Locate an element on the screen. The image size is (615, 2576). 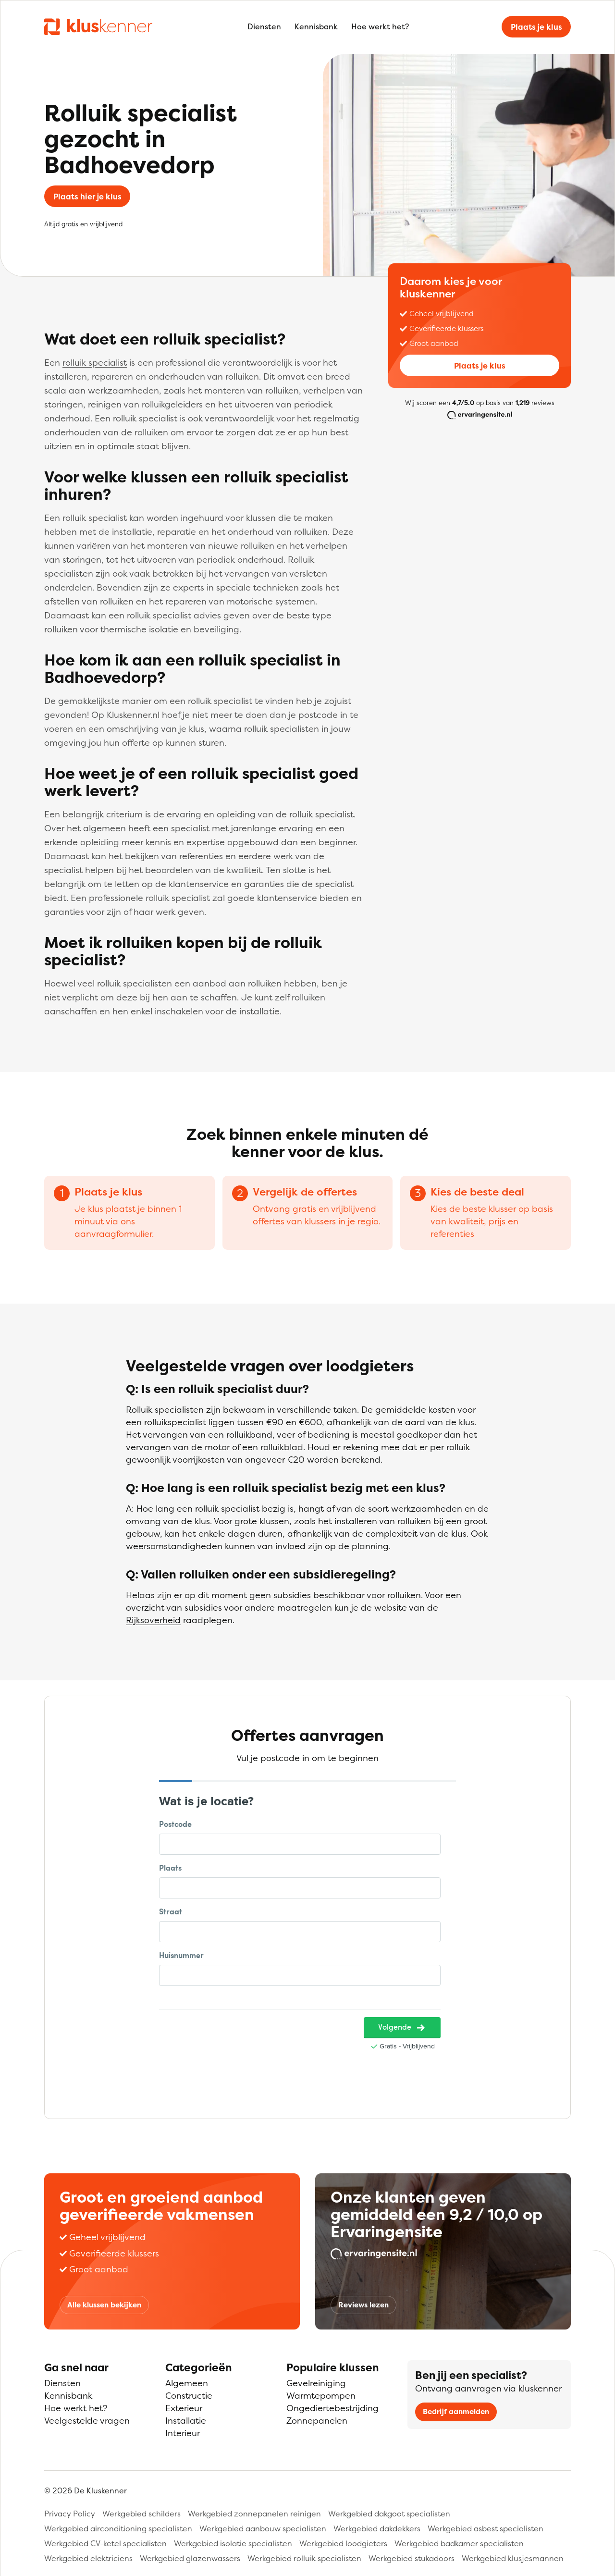
Bedrijf aanmelden is located at coordinates (456, 2411).